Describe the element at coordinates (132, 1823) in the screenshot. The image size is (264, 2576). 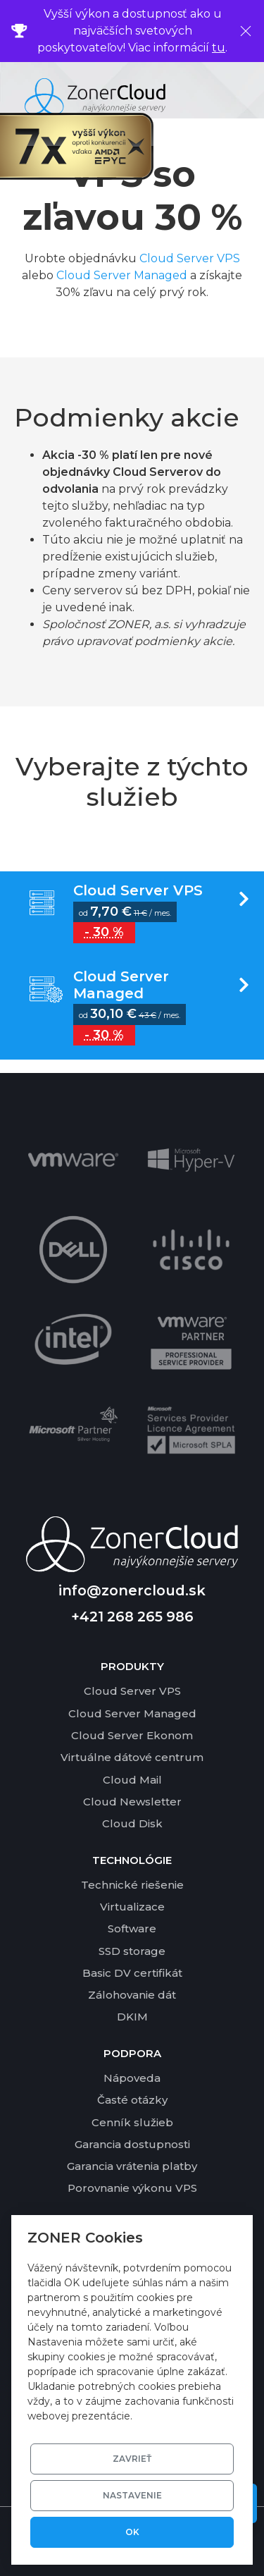
I see `Cloud Disk` at that location.